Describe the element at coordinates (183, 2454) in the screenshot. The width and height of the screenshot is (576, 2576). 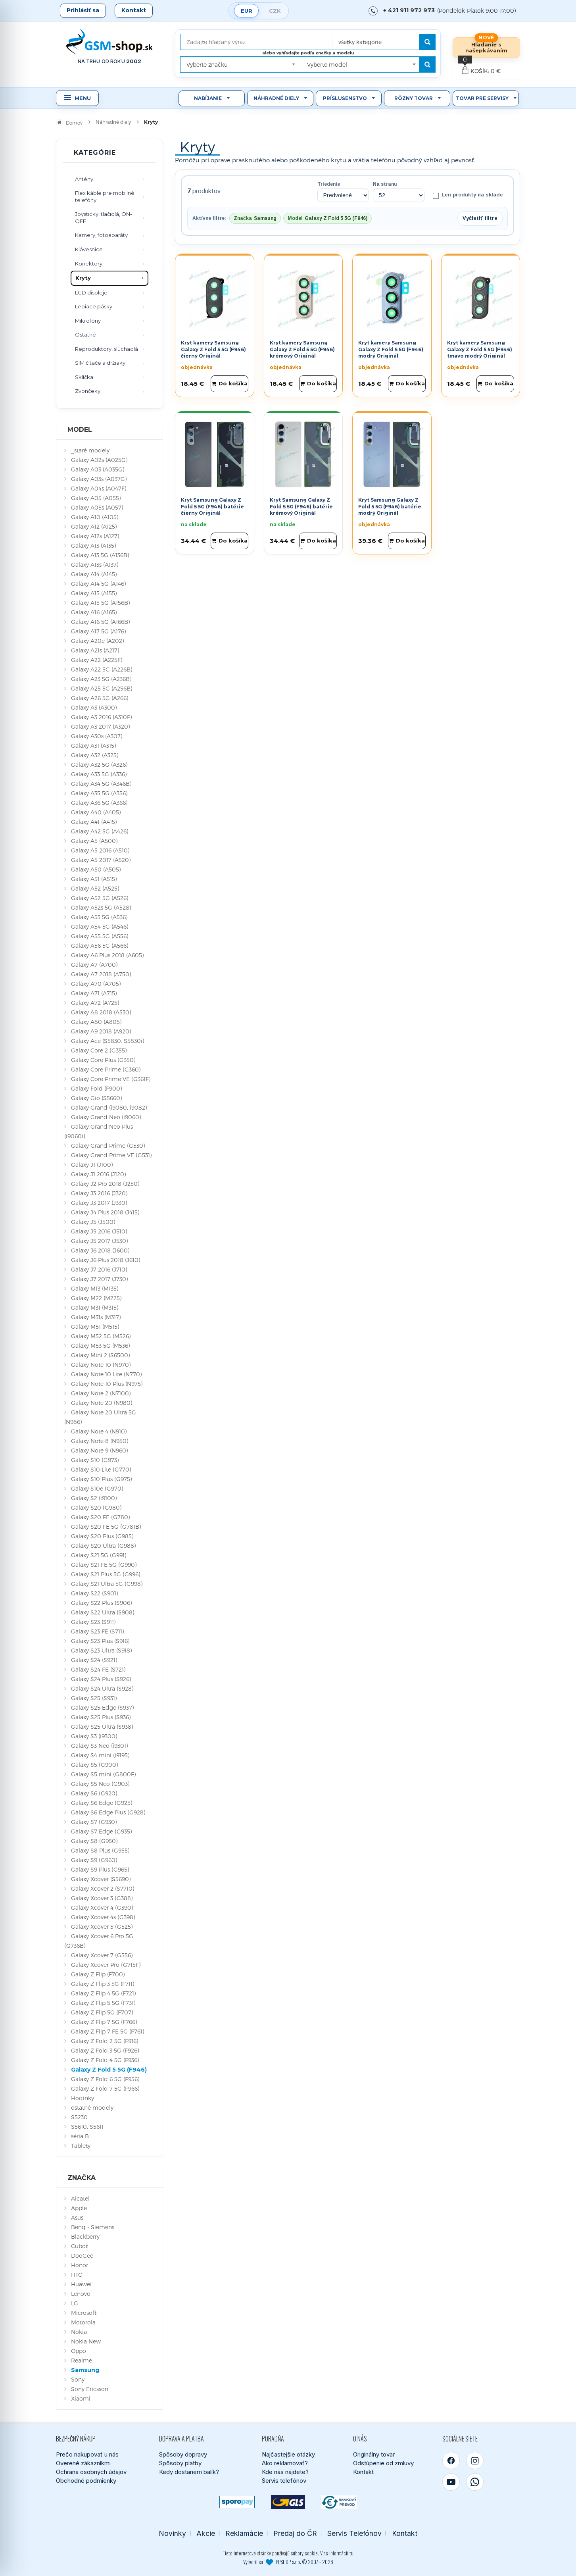
I see `Spôsoby dopravy` at that location.